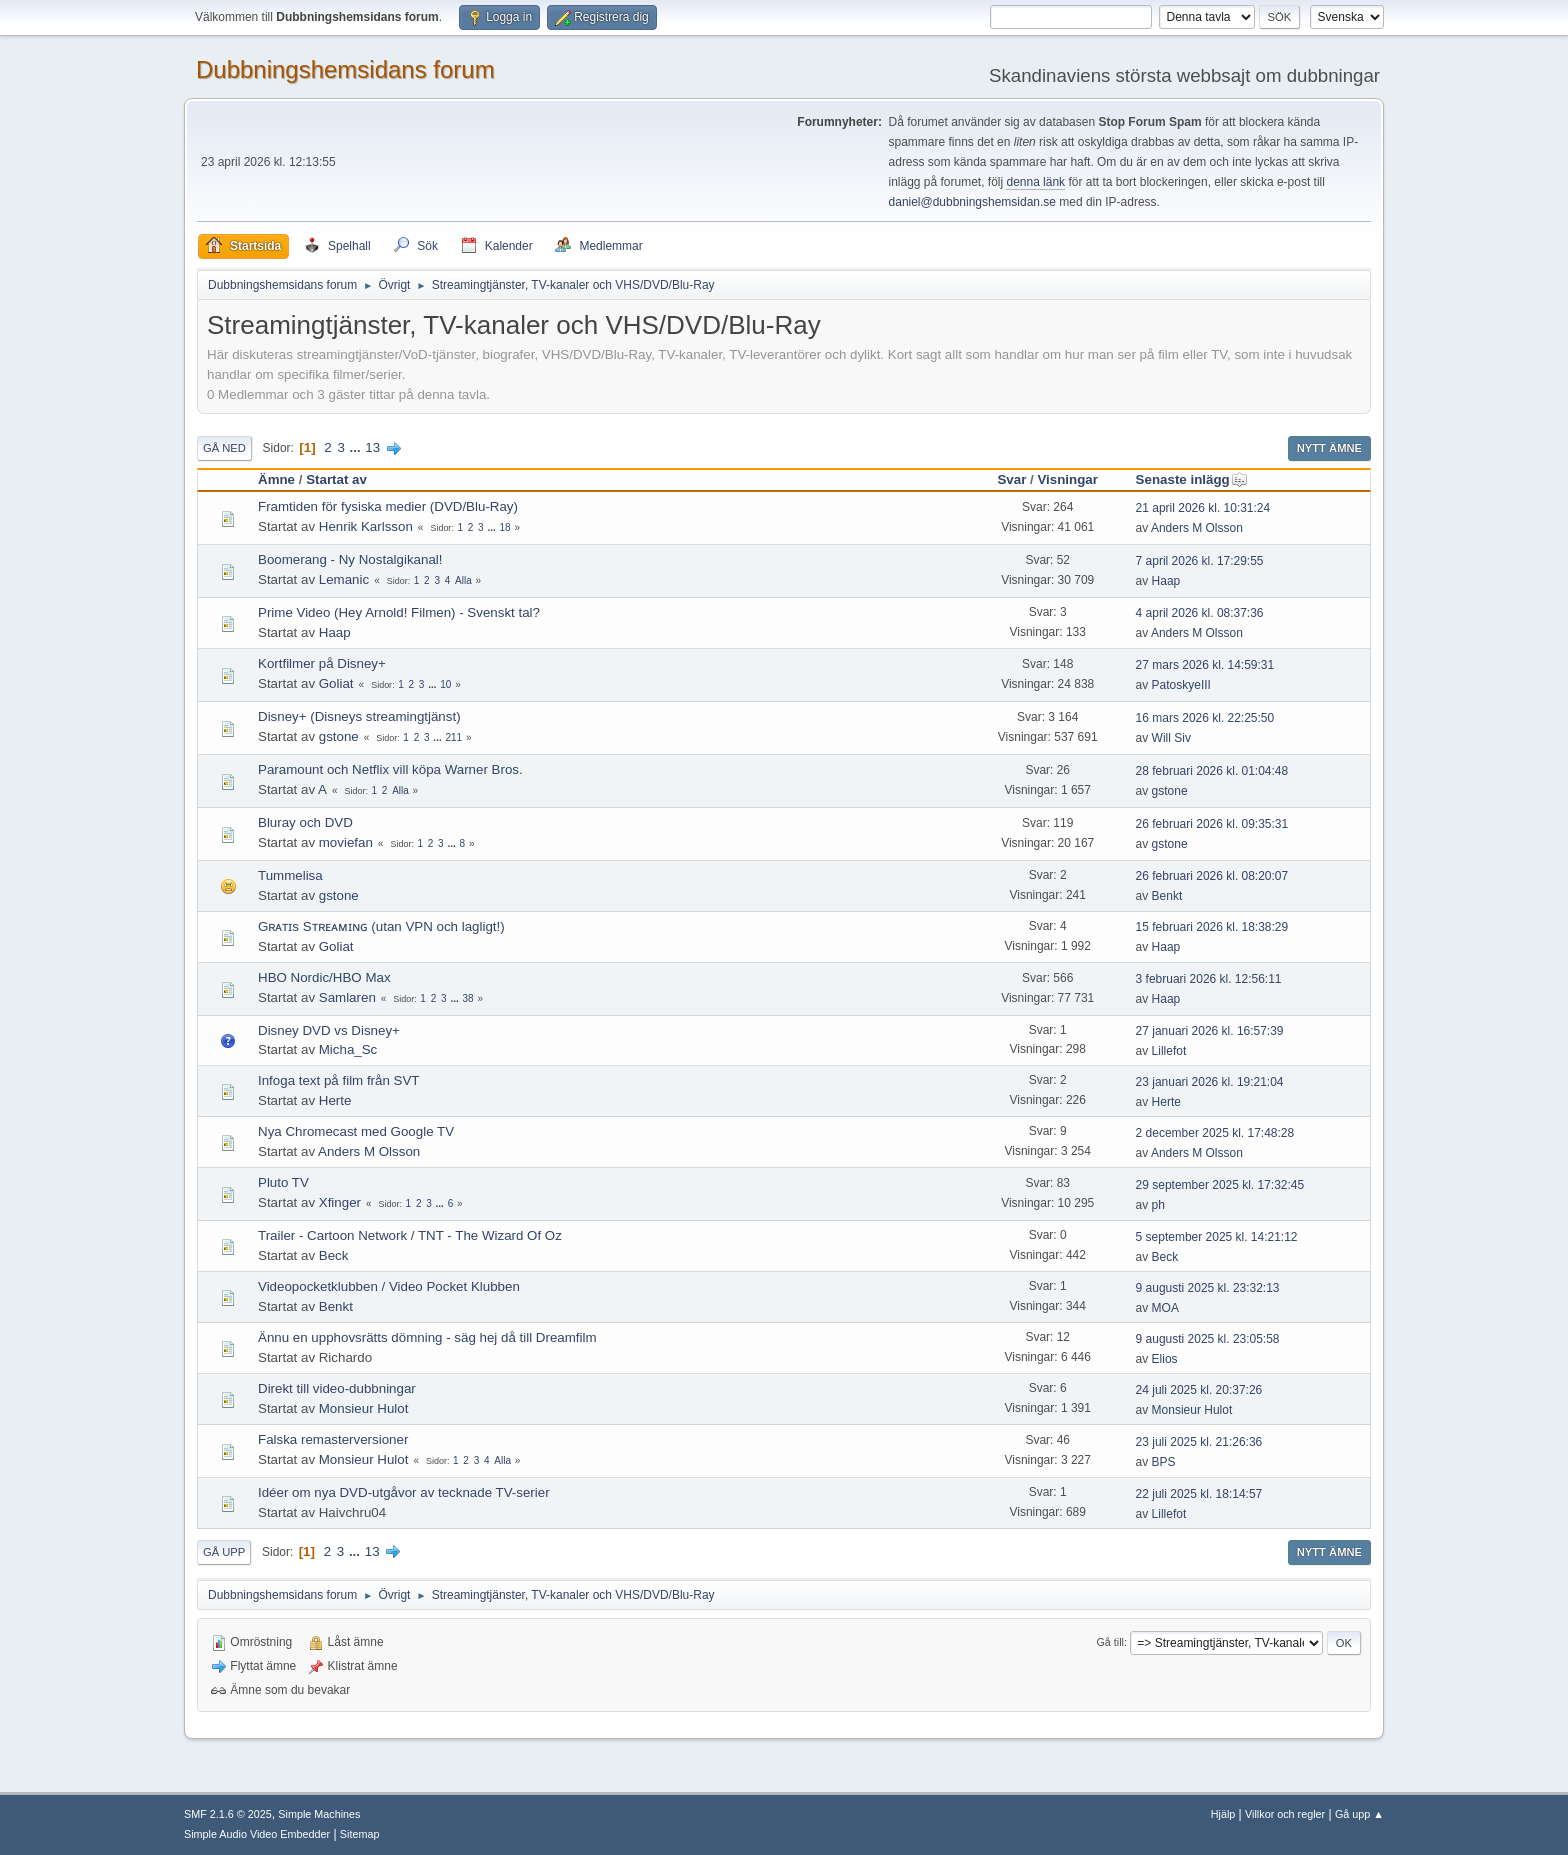  I want to click on Samlaren, so click(347, 997).